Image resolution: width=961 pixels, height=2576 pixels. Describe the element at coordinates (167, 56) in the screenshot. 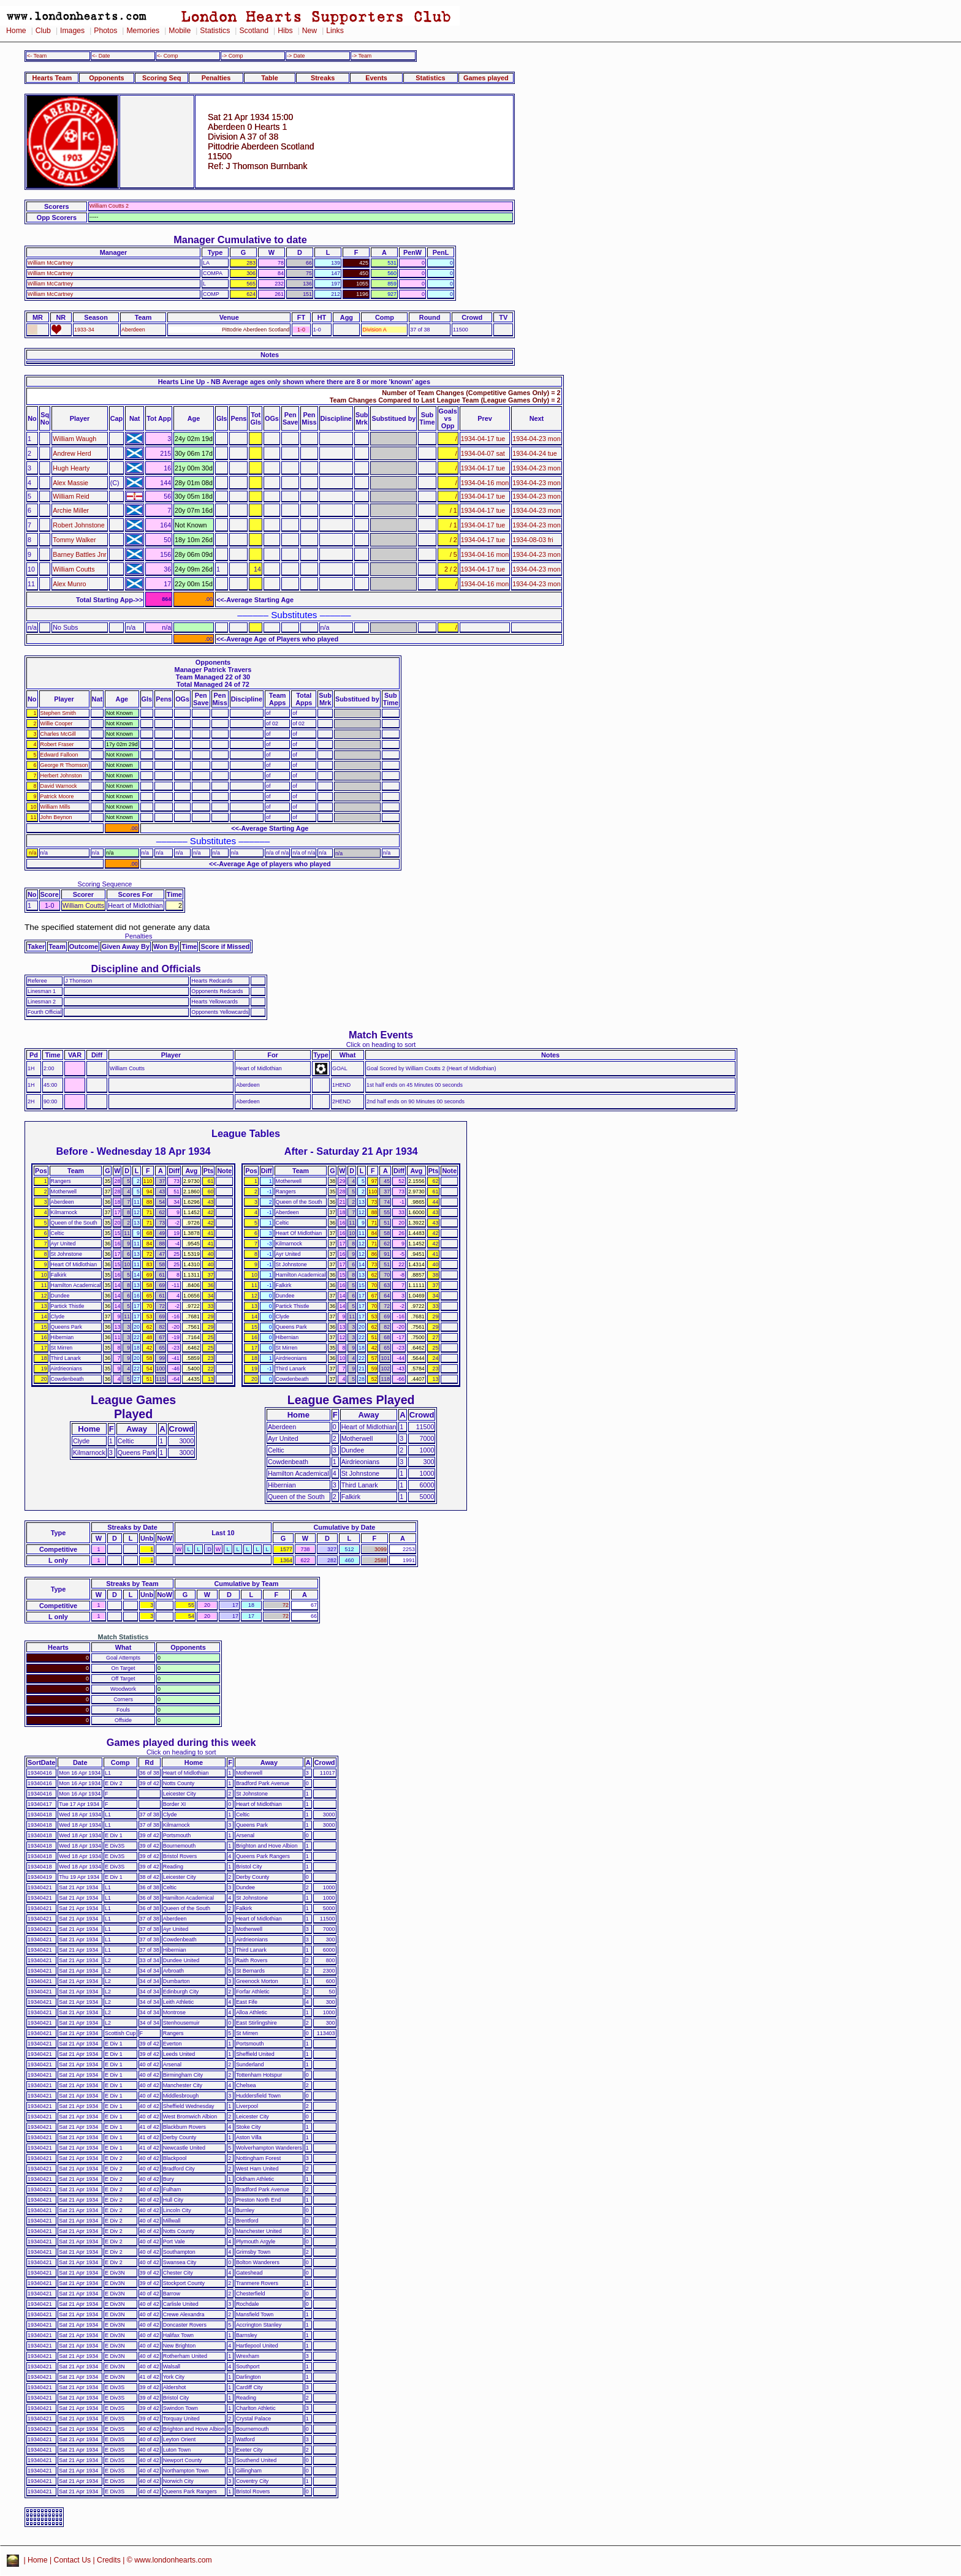

I see `<- Comp` at that location.